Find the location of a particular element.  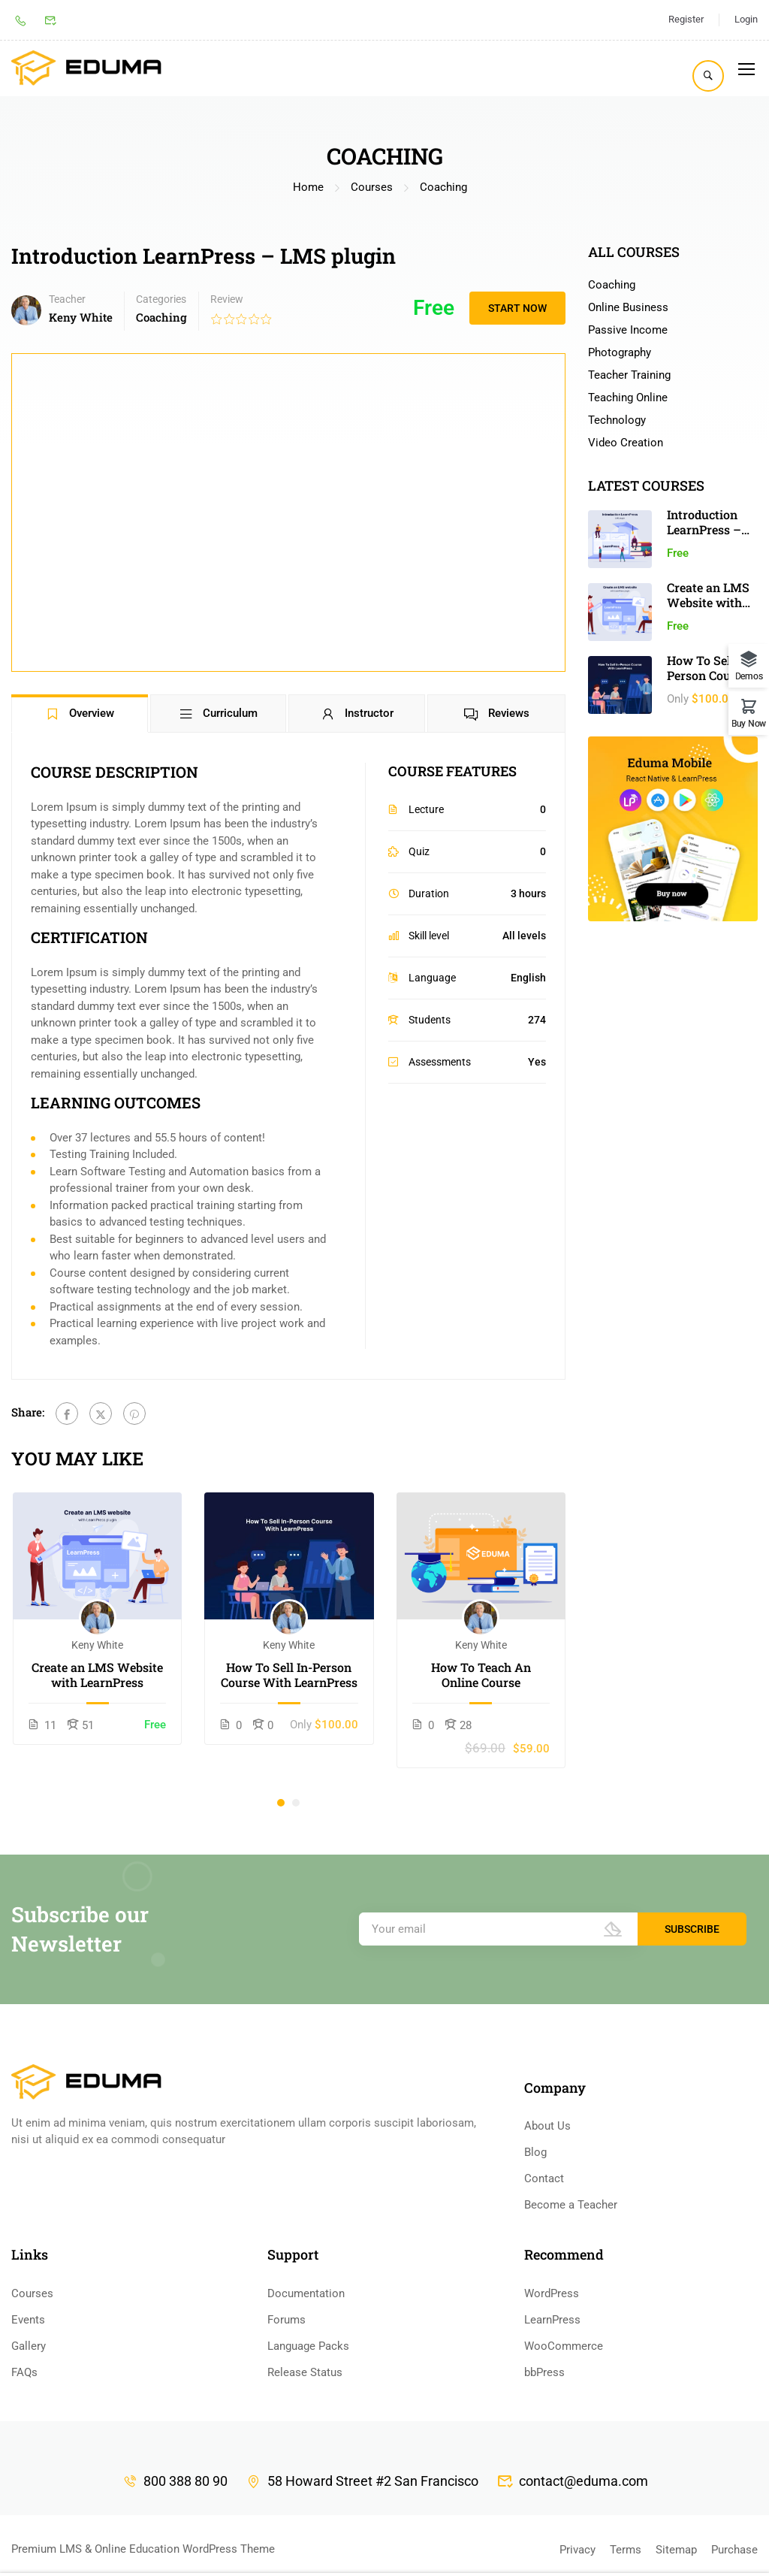

Online Business is located at coordinates (628, 307).